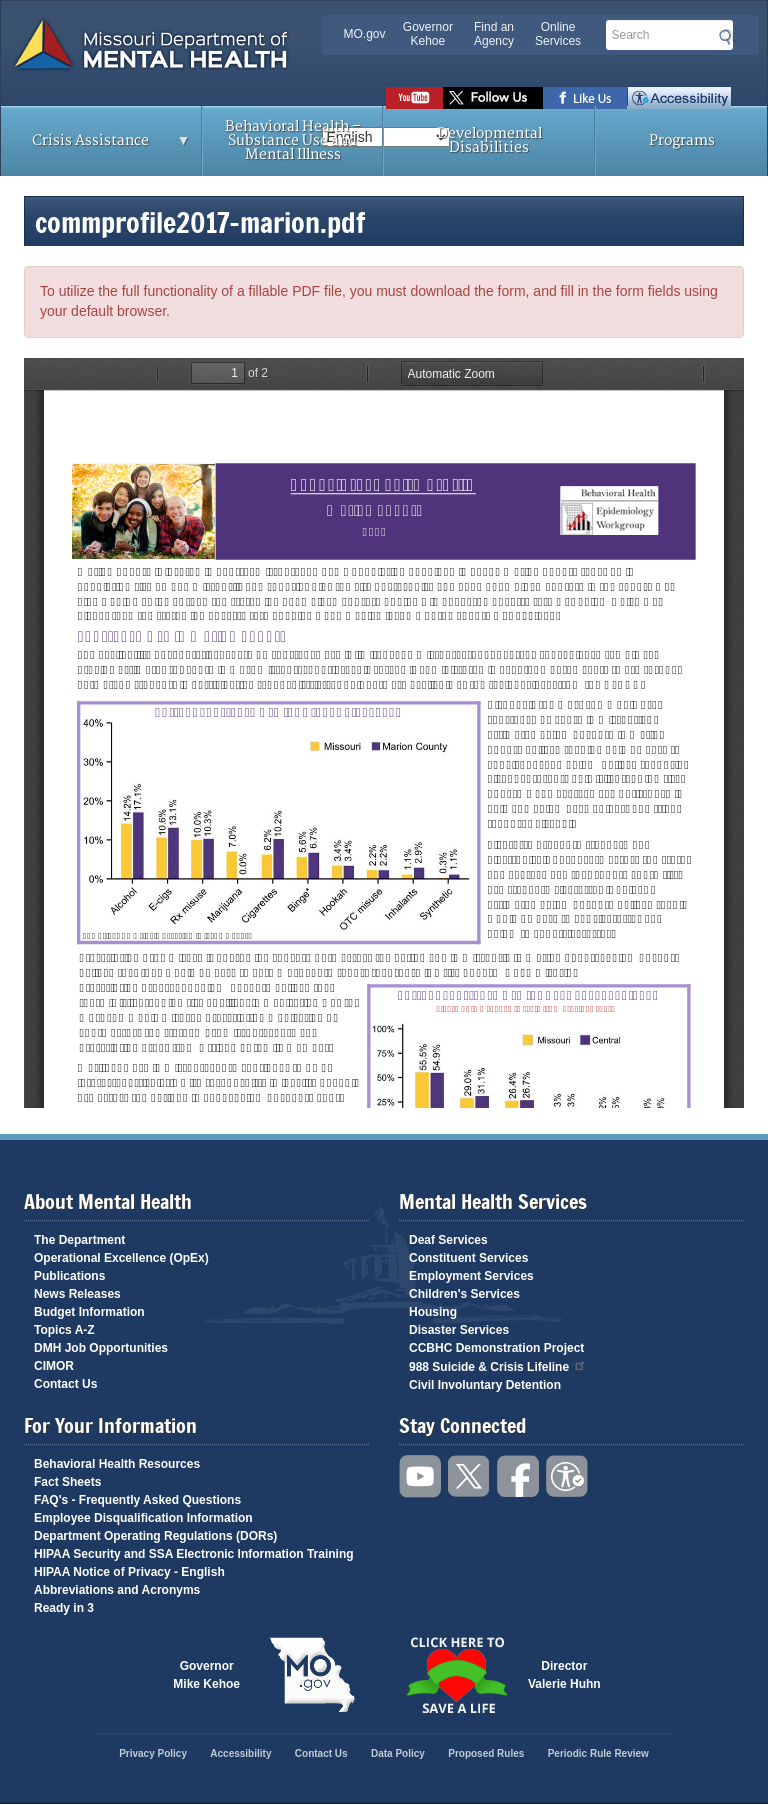 Image resolution: width=768 pixels, height=1805 pixels. Describe the element at coordinates (428, 34) in the screenshot. I see `Governor Kehoe` at that location.